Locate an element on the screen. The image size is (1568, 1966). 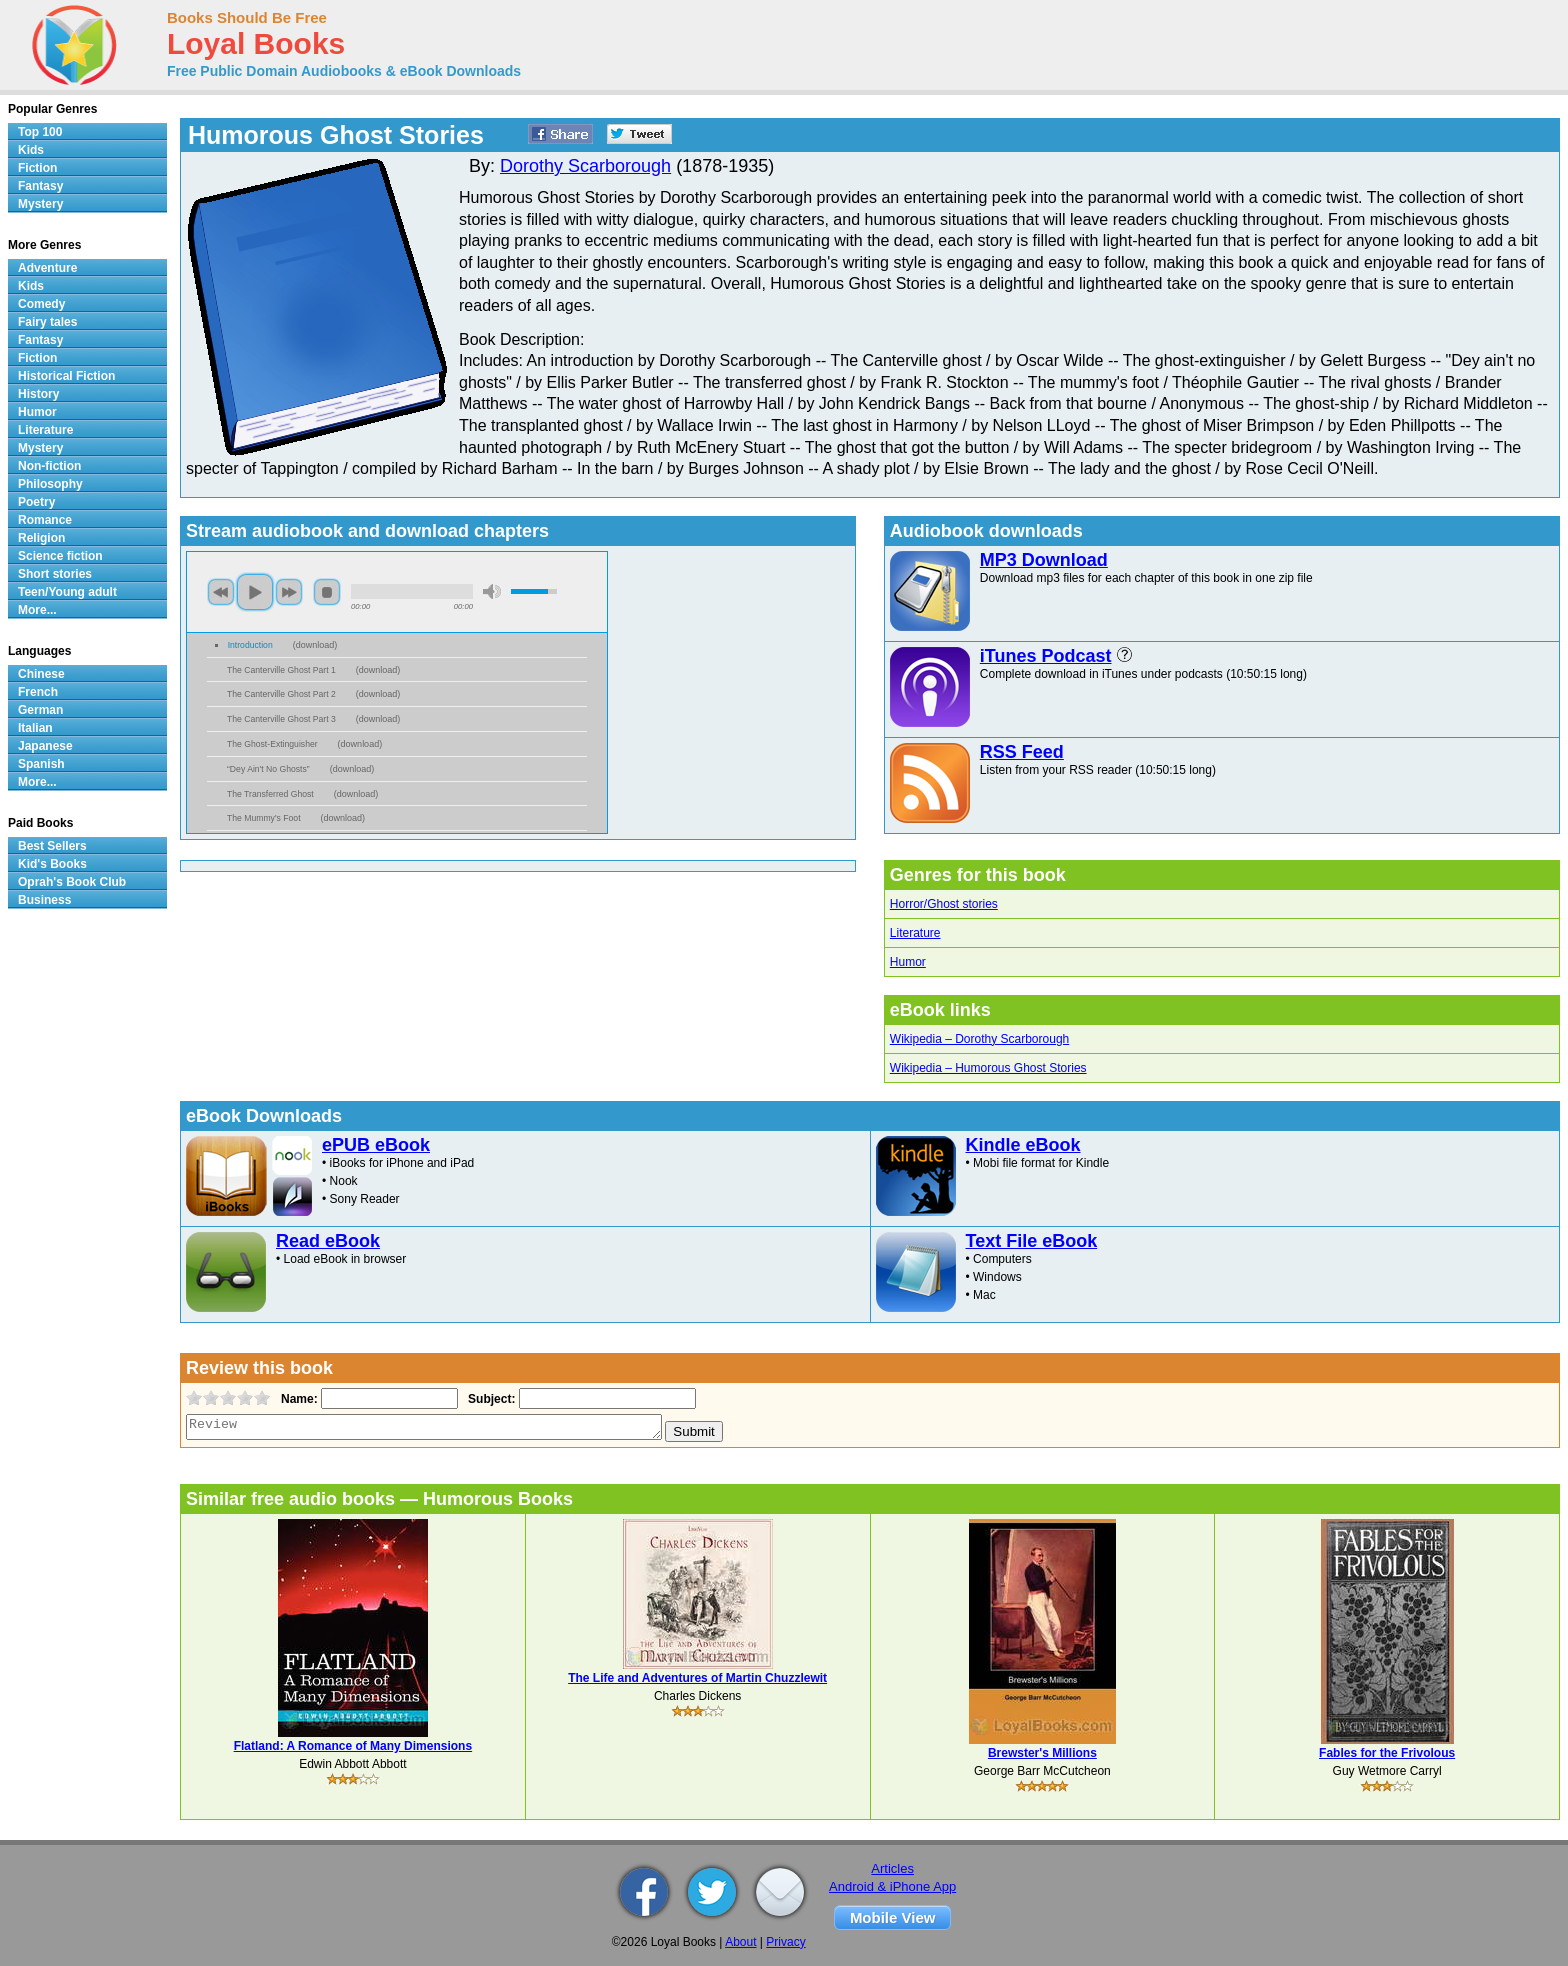
Wikipedia – Dorothy Scarborough is located at coordinates (979, 1039).